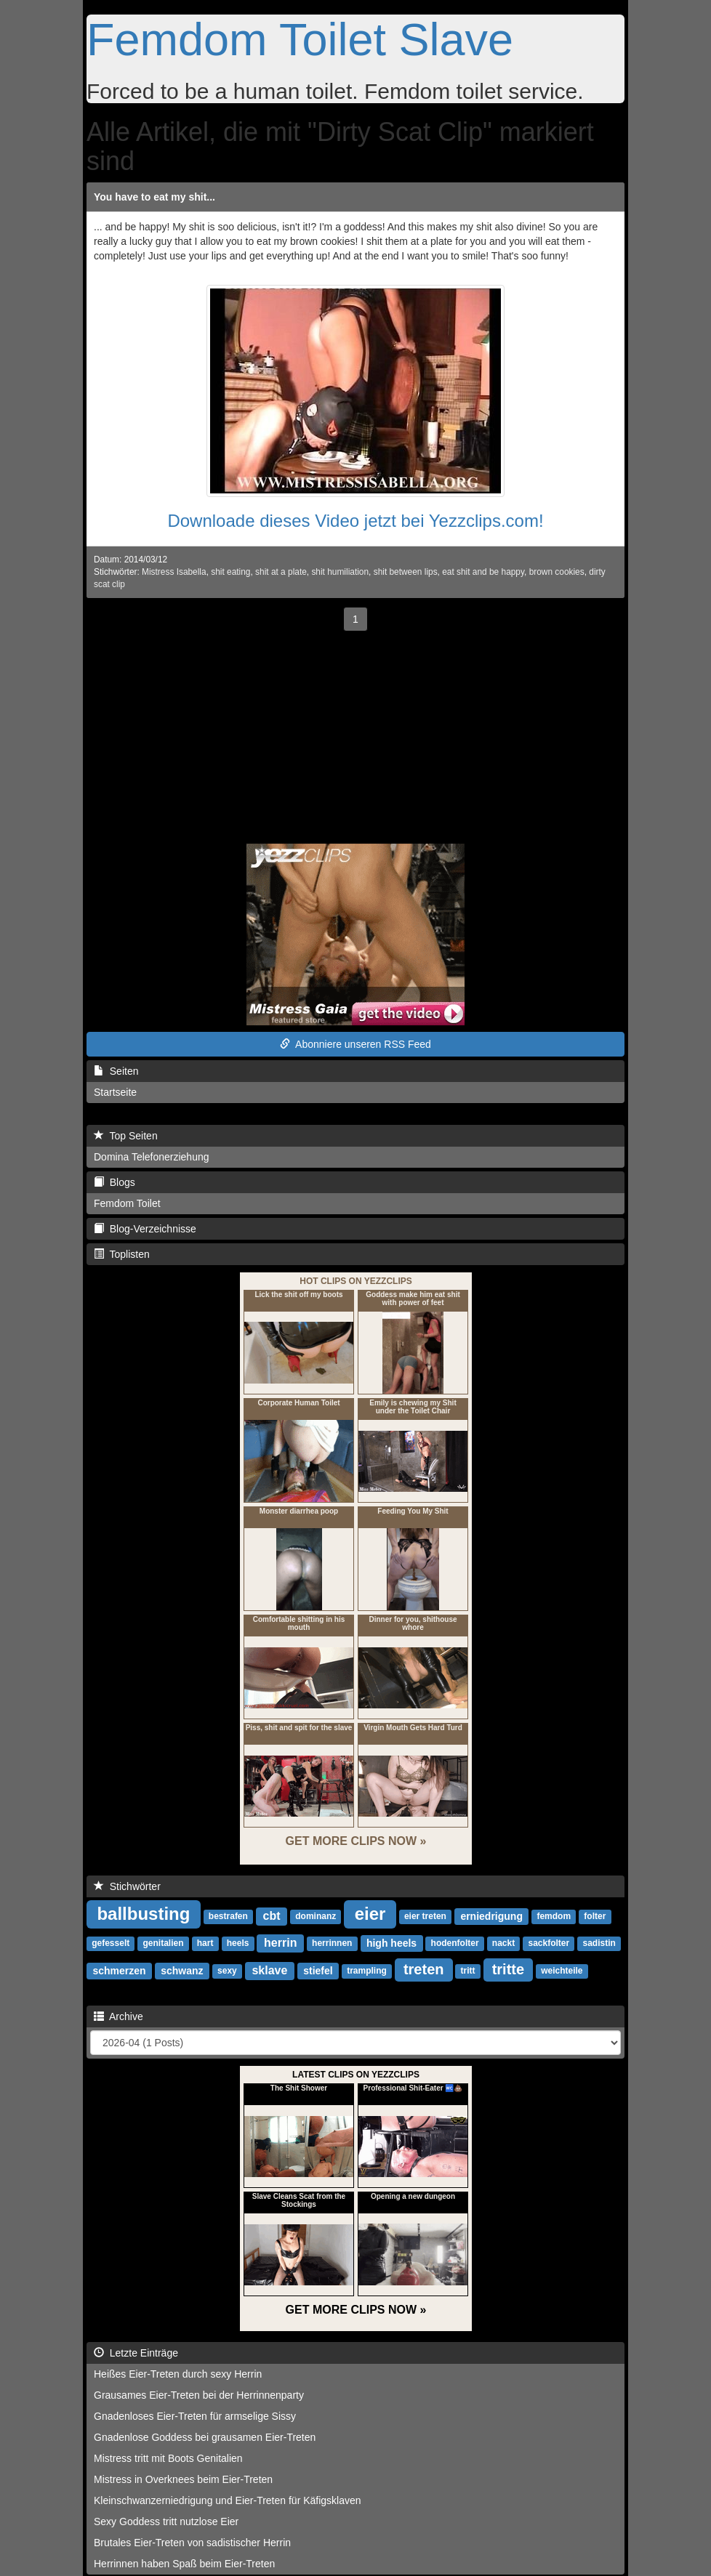 The height and width of the screenshot is (2576, 711). What do you see at coordinates (300, 39) in the screenshot?
I see `Femdom Toilet Slave` at bounding box center [300, 39].